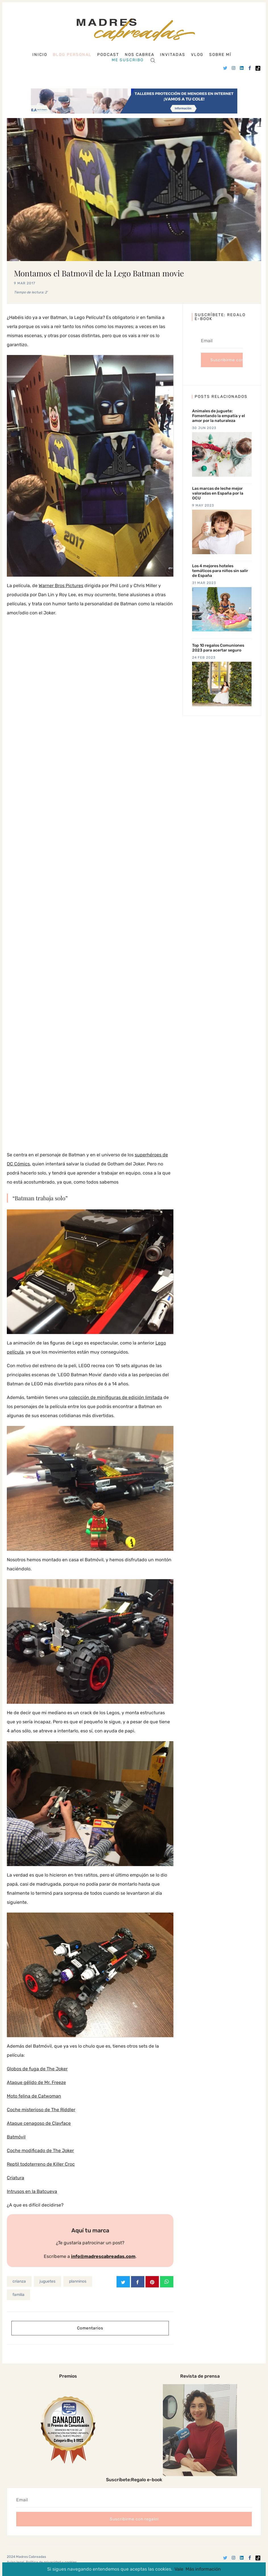 Image resolution: width=268 pixels, height=2576 pixels. What do you see at coordinates (36, 2082) in the screenshot?
I see `Ataque gélido de Mr. Freeze` at bounding box center [36, 2082].